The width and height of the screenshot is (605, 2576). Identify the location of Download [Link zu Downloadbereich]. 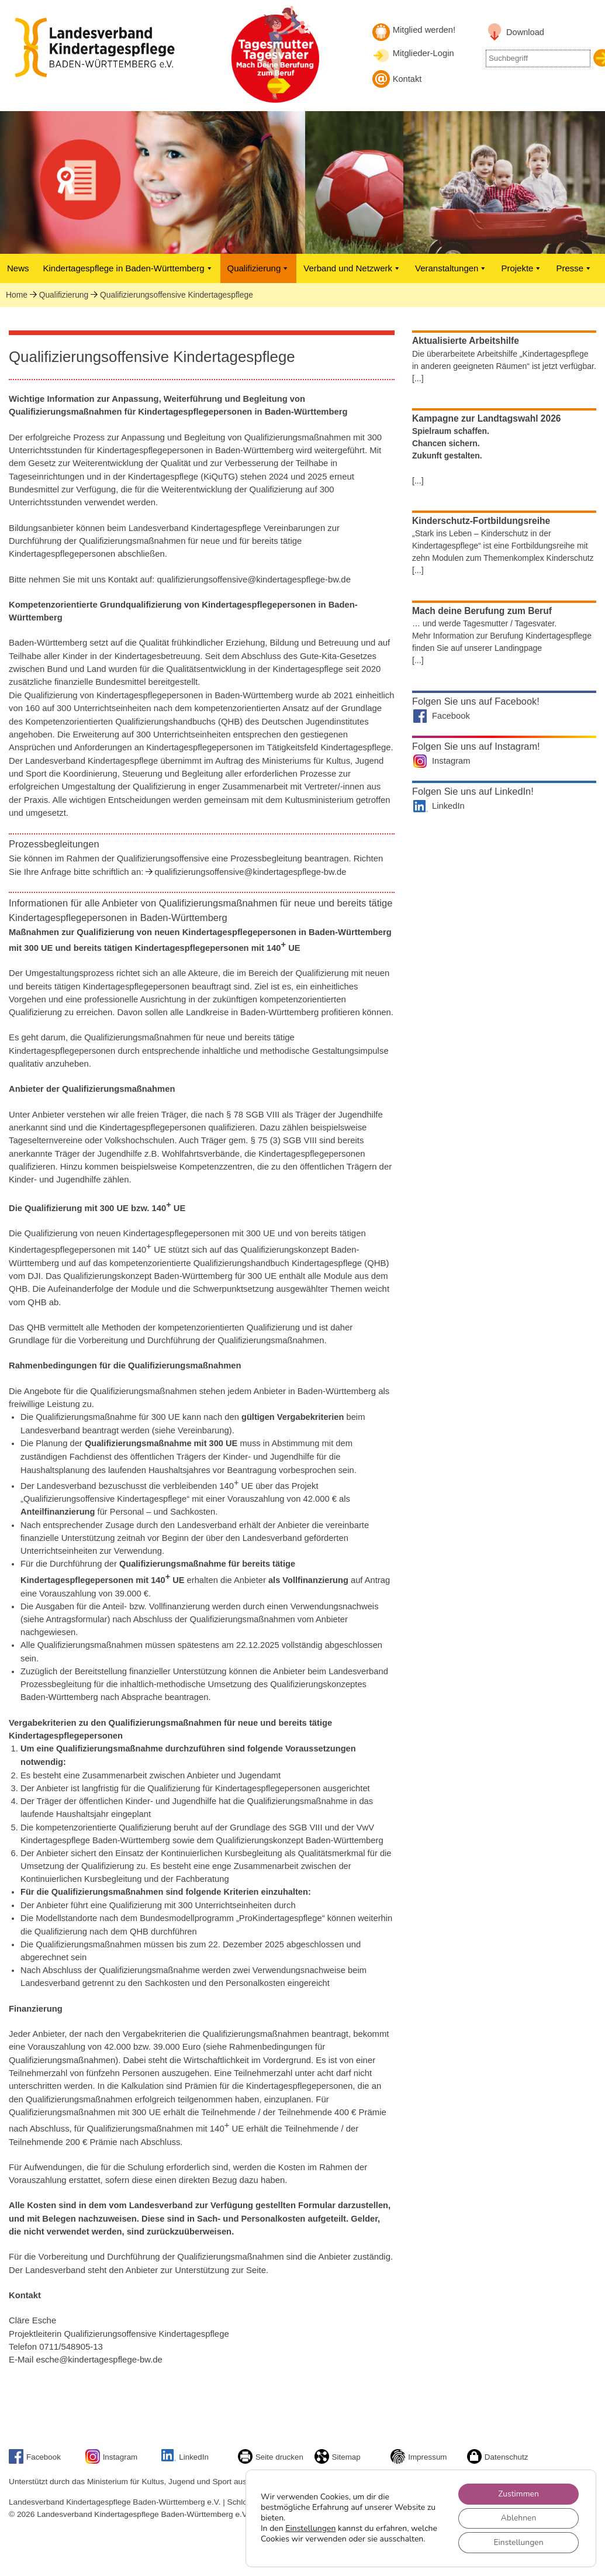
(525, 32).